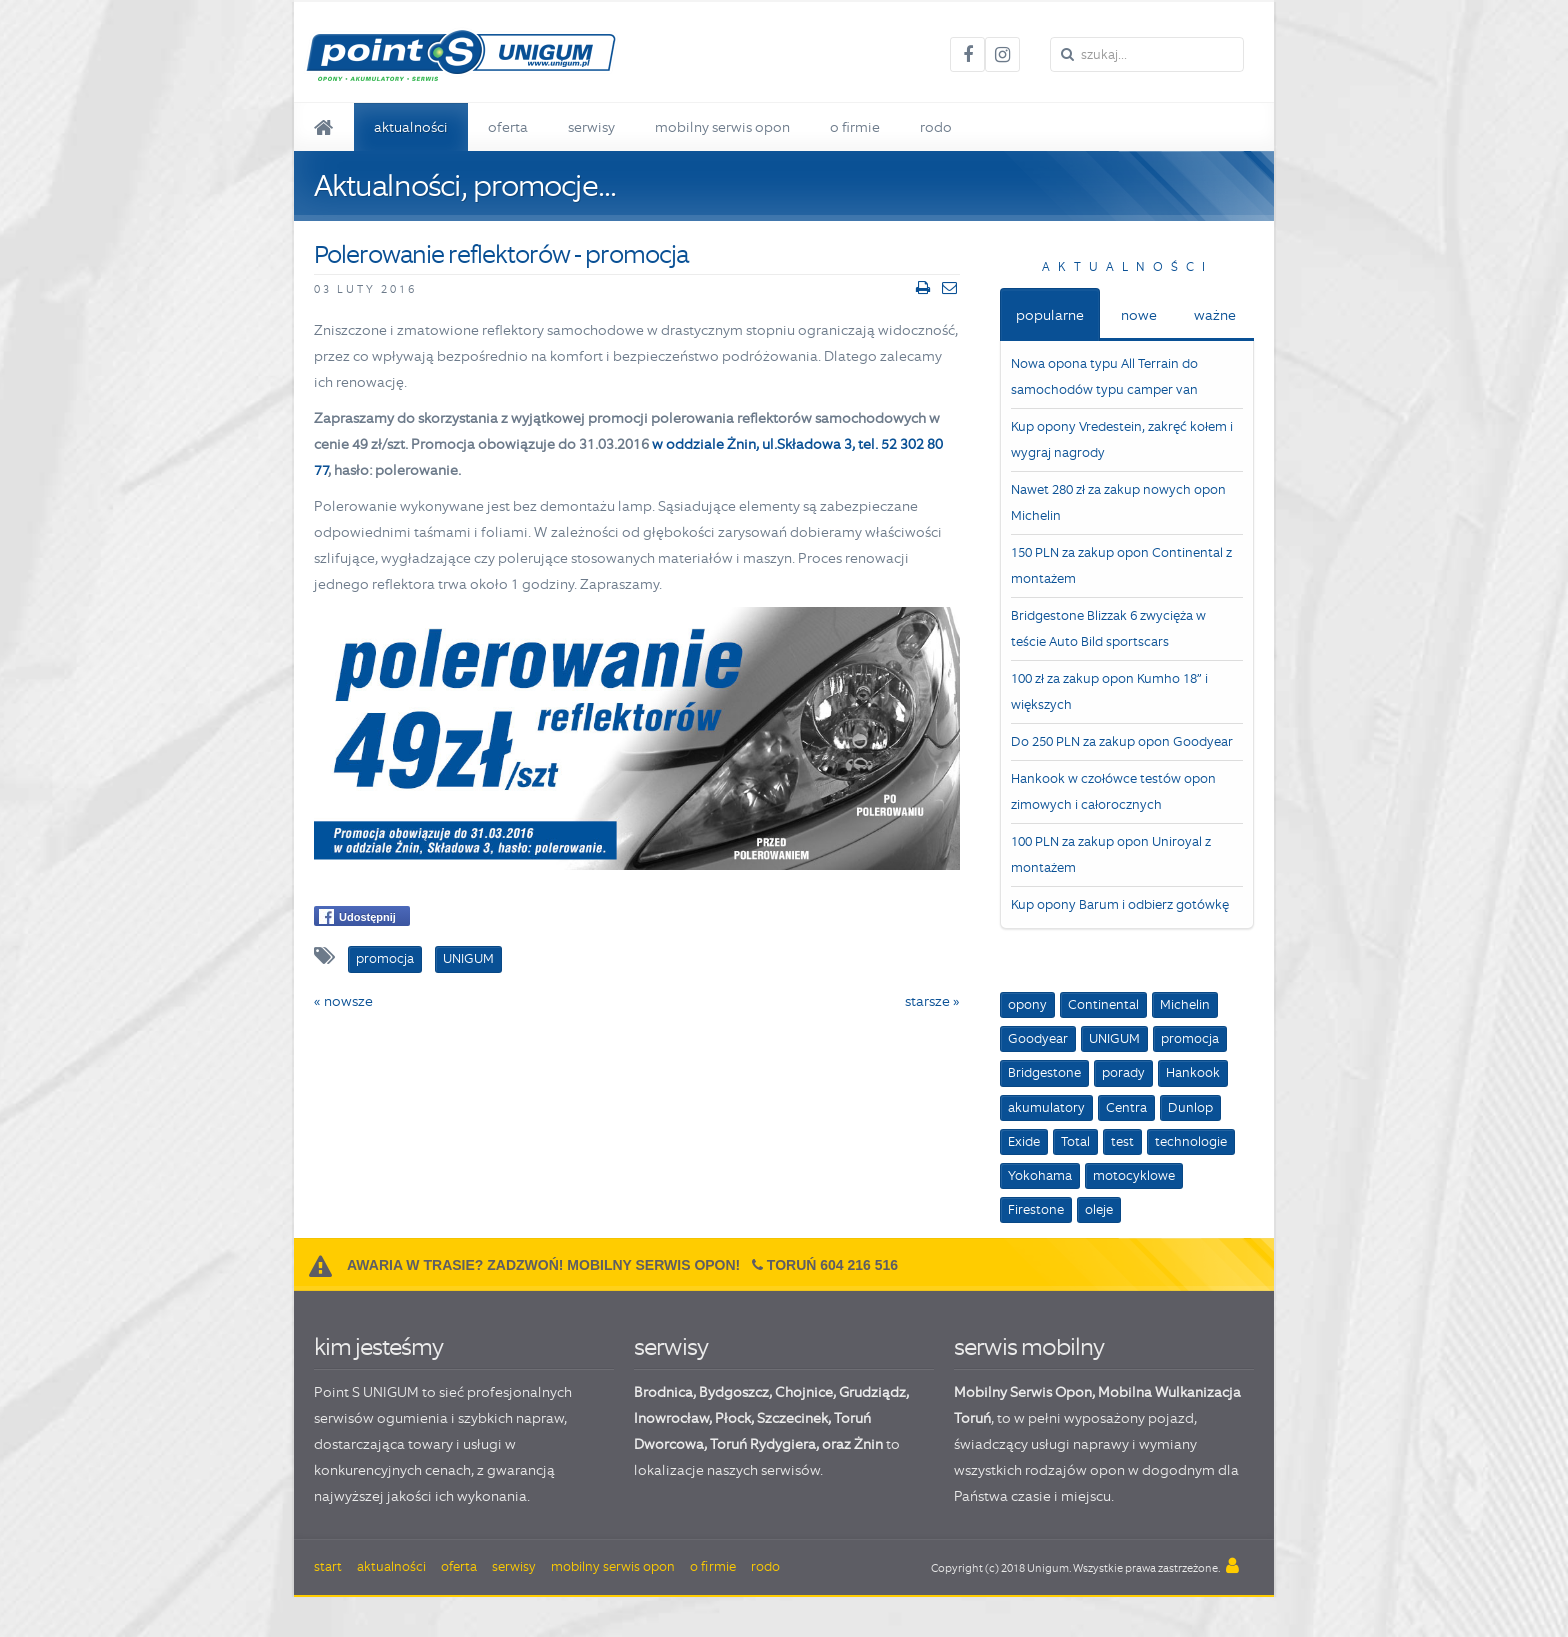 This screenshot has height=1637, width=1568. What do you see at coordinates (1114, 1038) in the screenshot?
I see `UNIGUM` at bounding box center [1114, 1038].